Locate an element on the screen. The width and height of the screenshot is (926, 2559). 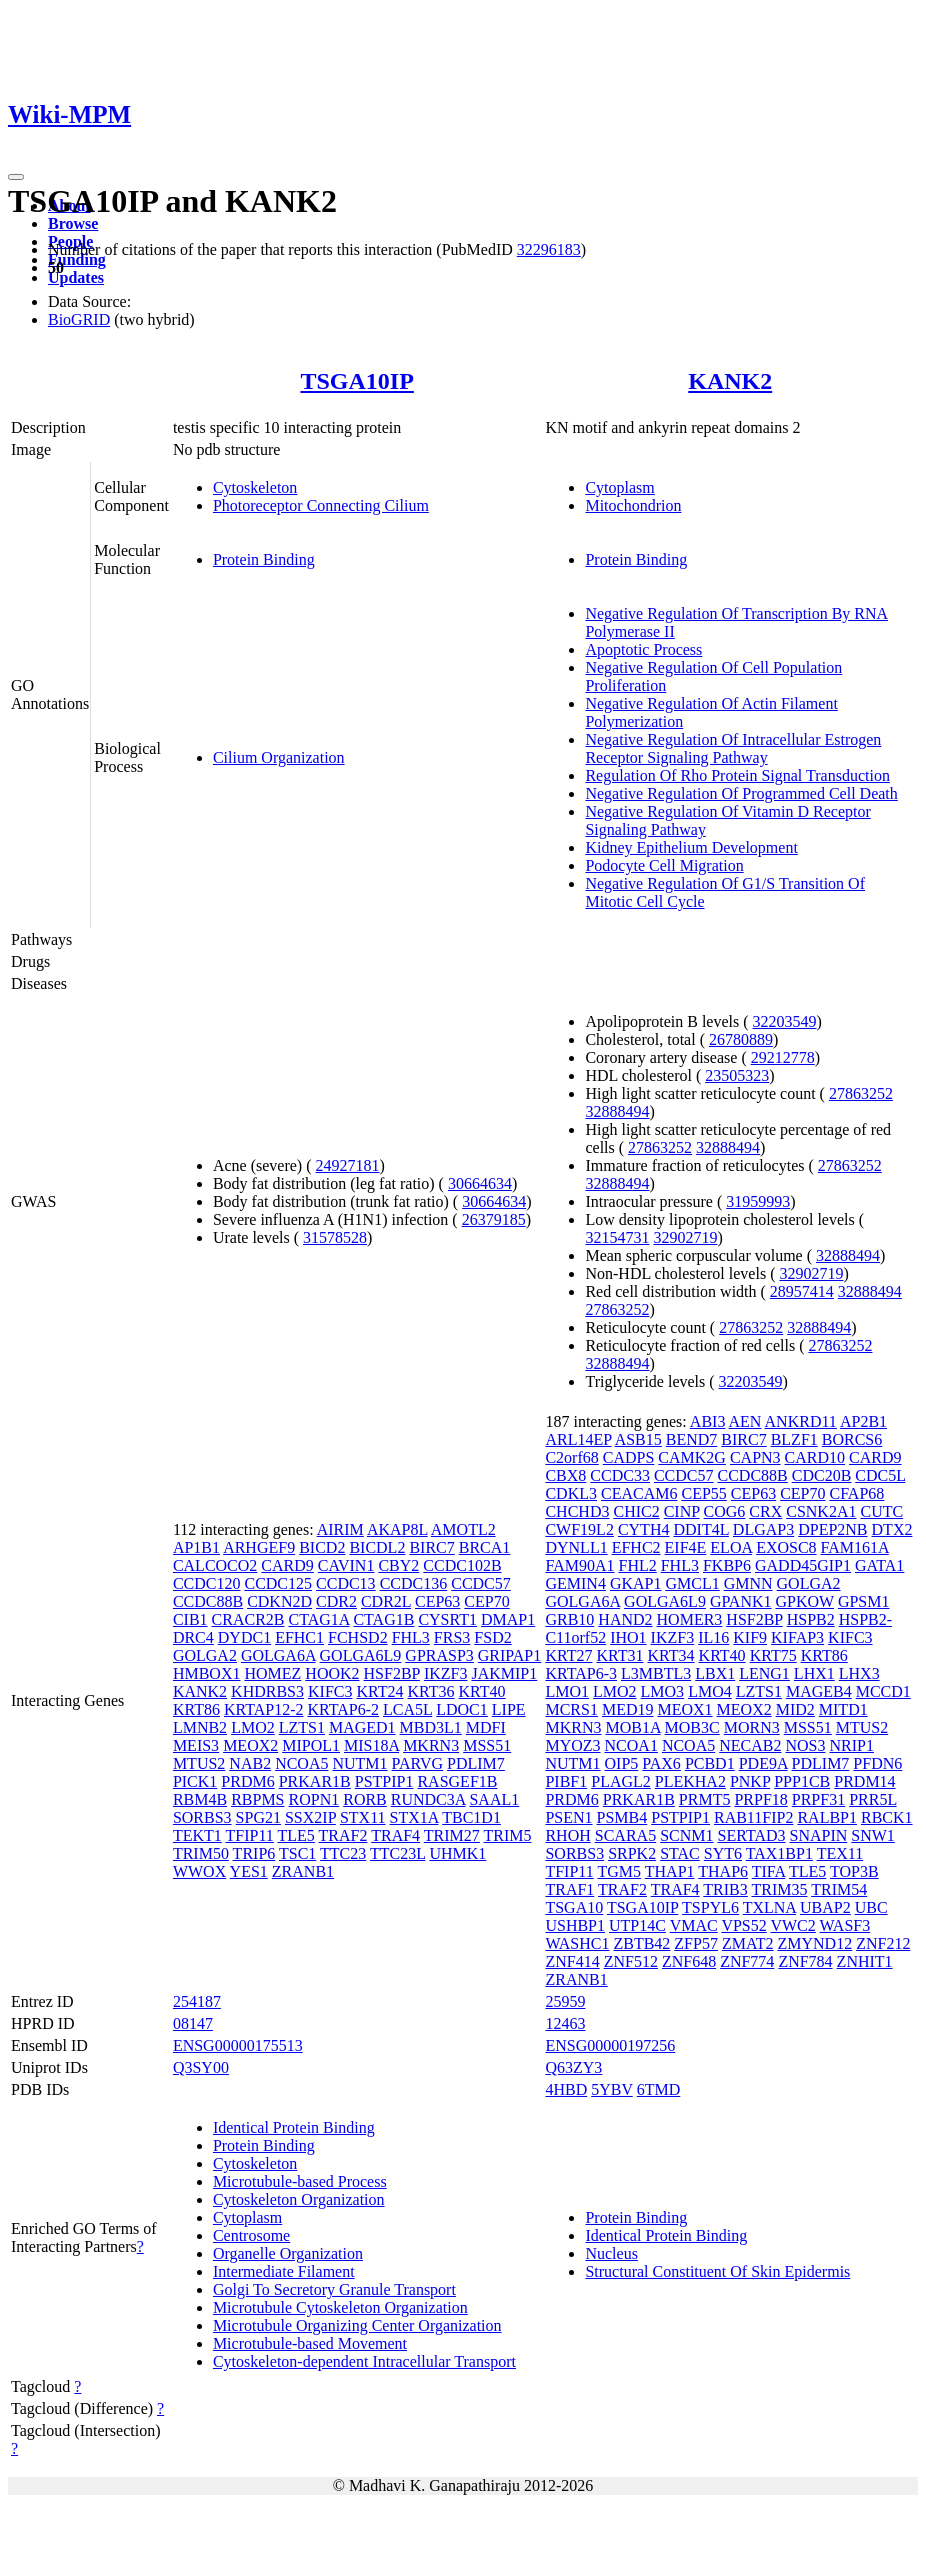
CCDC136 is located at coordinates (414, 1583).